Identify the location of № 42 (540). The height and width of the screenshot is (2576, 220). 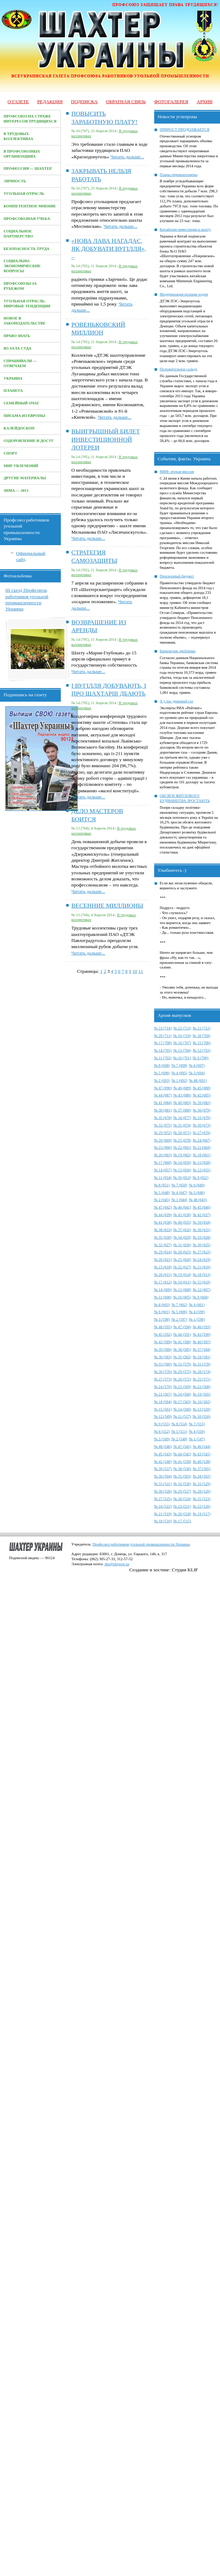
(163, 1462).